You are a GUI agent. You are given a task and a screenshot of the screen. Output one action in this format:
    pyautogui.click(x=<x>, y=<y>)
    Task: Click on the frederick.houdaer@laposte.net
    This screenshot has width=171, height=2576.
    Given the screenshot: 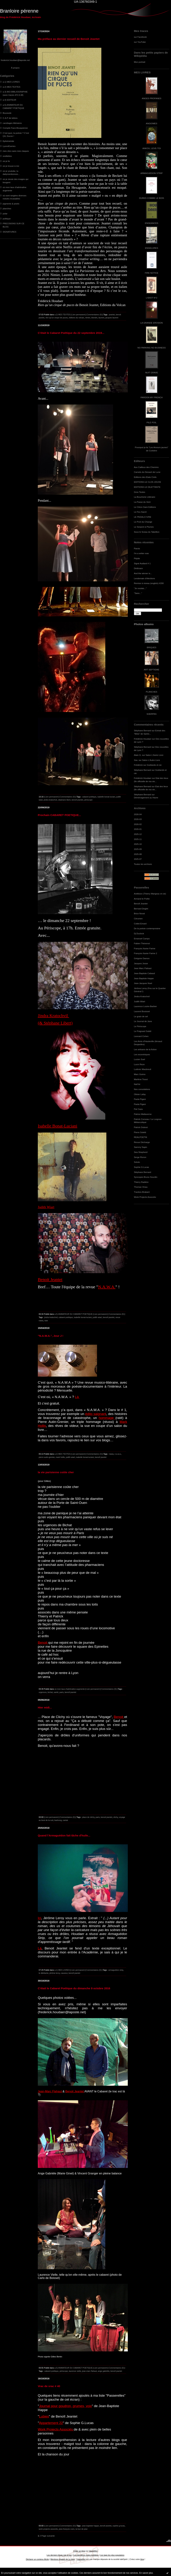 What is the action you would take?
    pyautogui.click(x=15, y=60)
    